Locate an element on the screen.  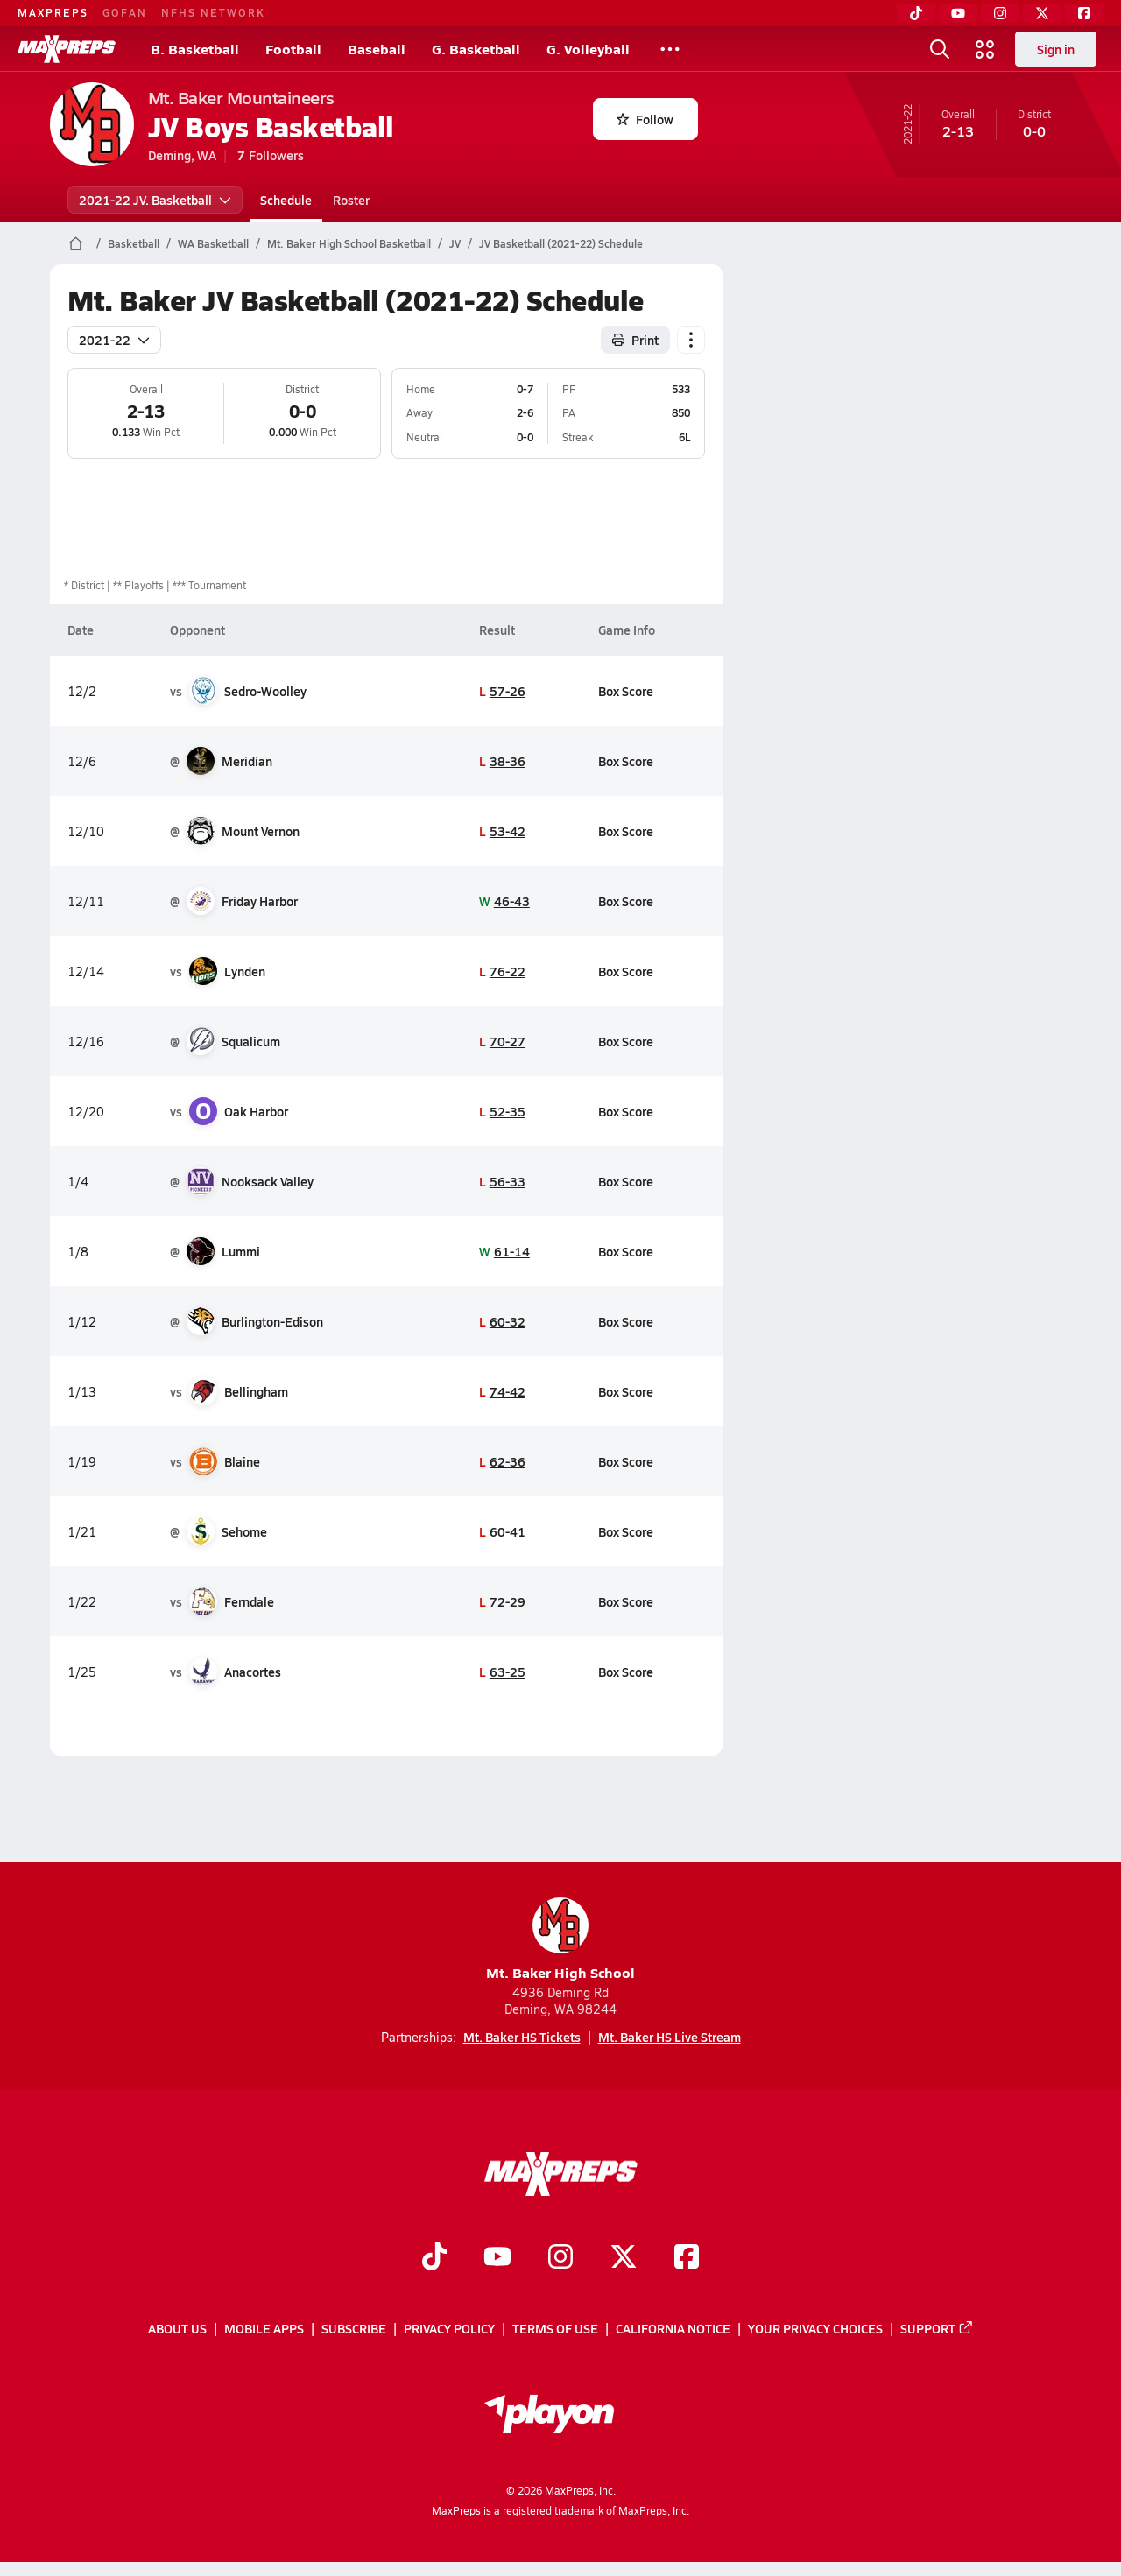
[Go to MaxPreps Twitter page] is located at coordinates (624, 2258).